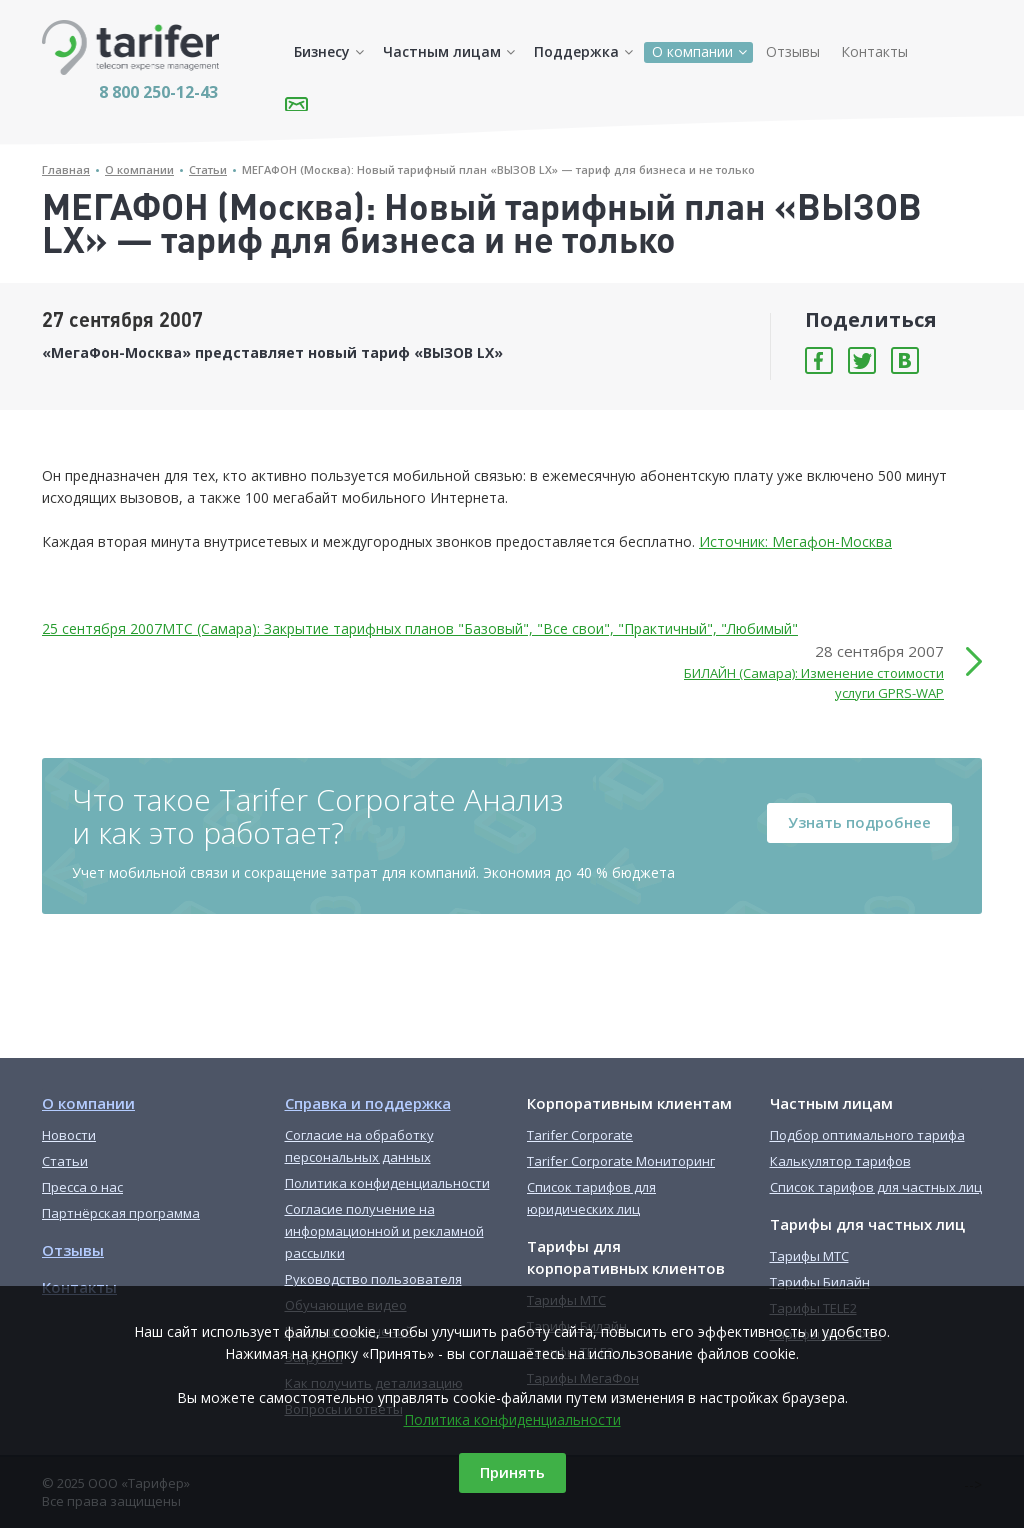 The image size is (1024, 1528). What do you see at coordinates (373, 1279) in the screenshot?
I see `Руководство пользователя` at bounding box center [373, 1279].